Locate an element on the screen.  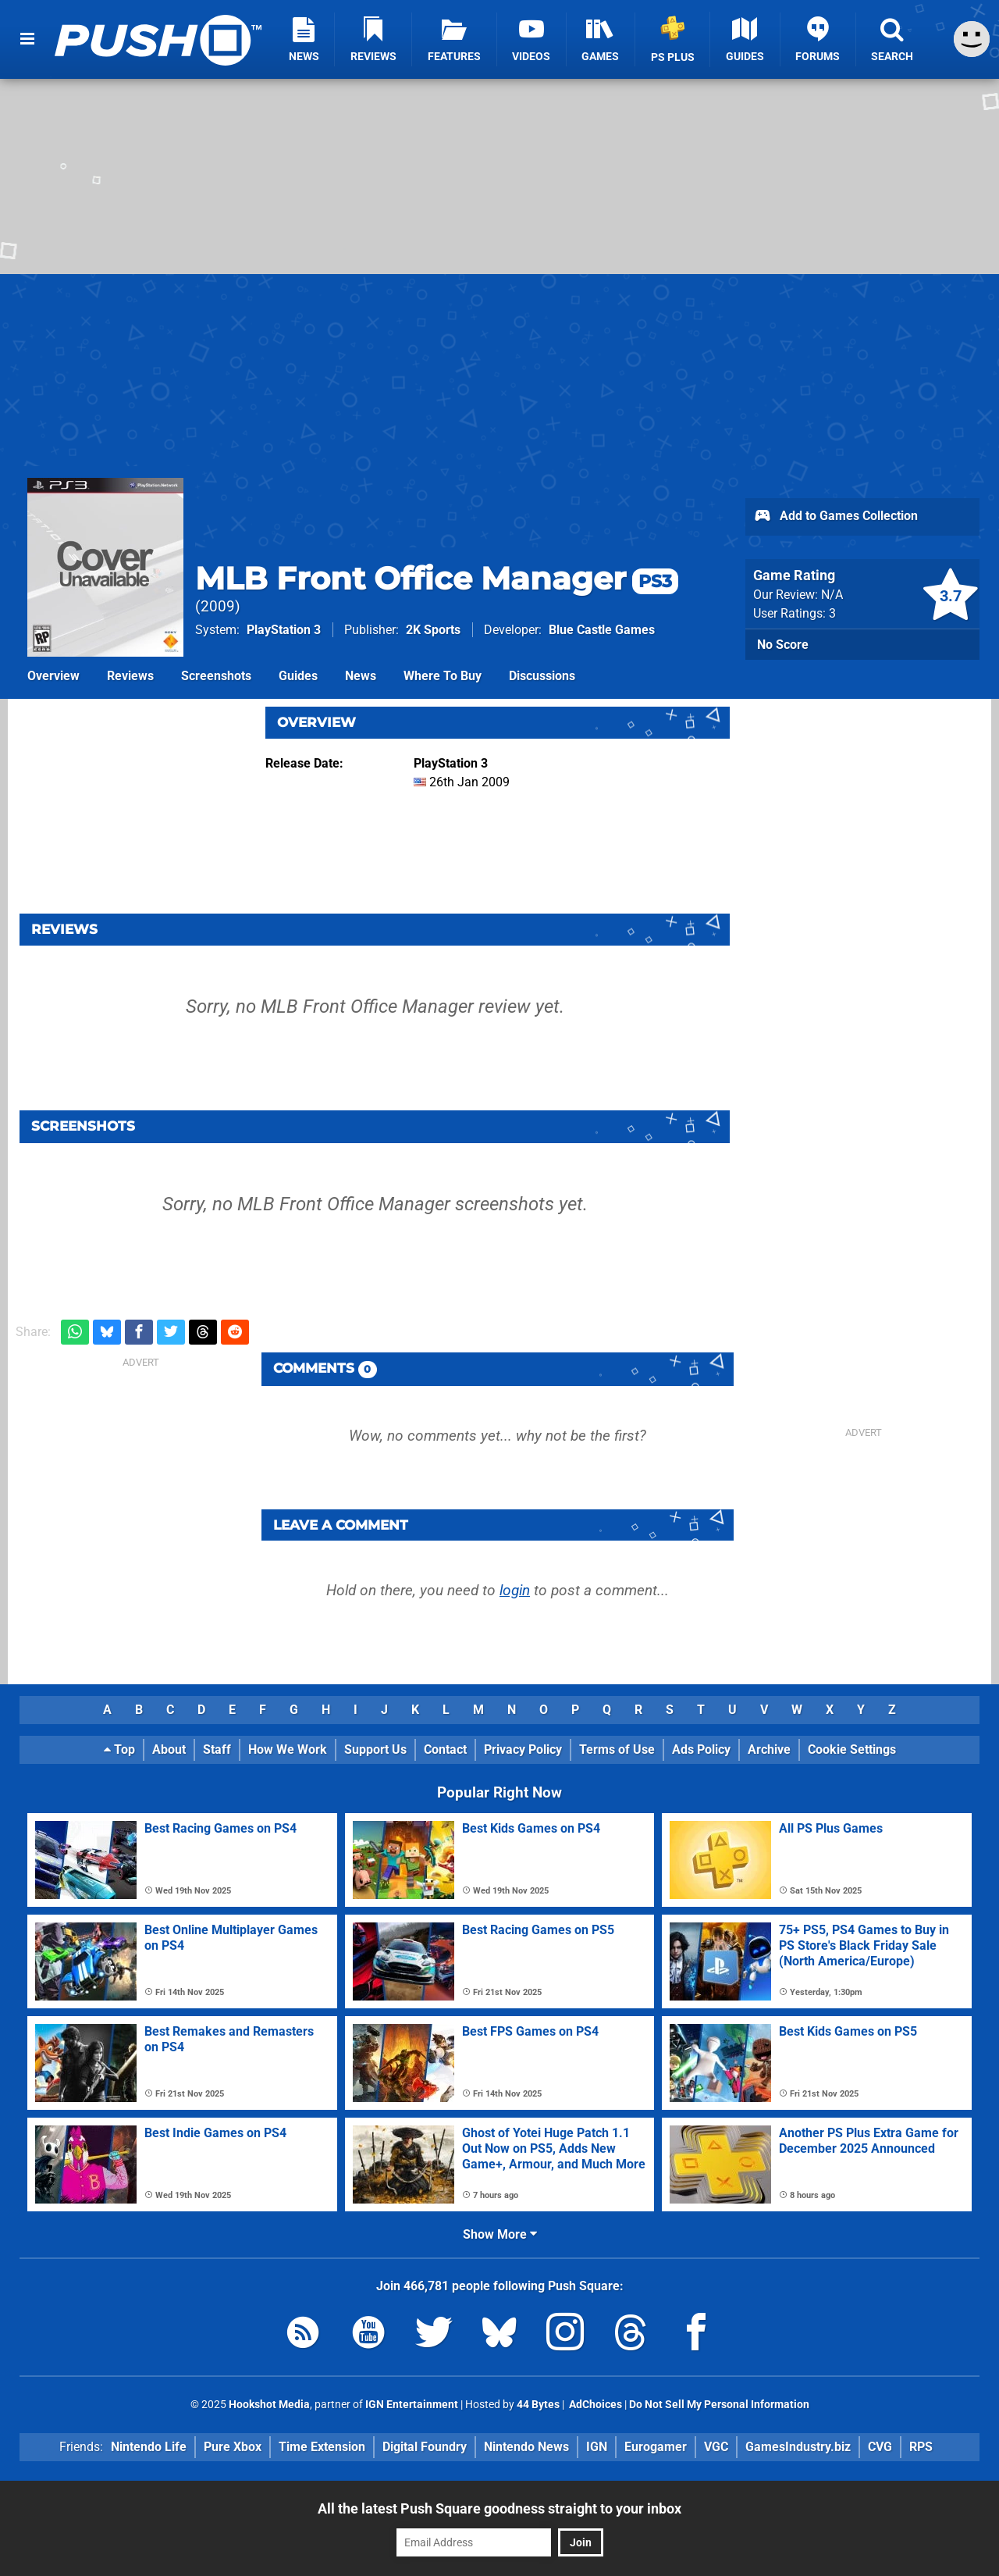
All the latest Push Square goodness straight to your inbox is located at coordinates (499, 2508).